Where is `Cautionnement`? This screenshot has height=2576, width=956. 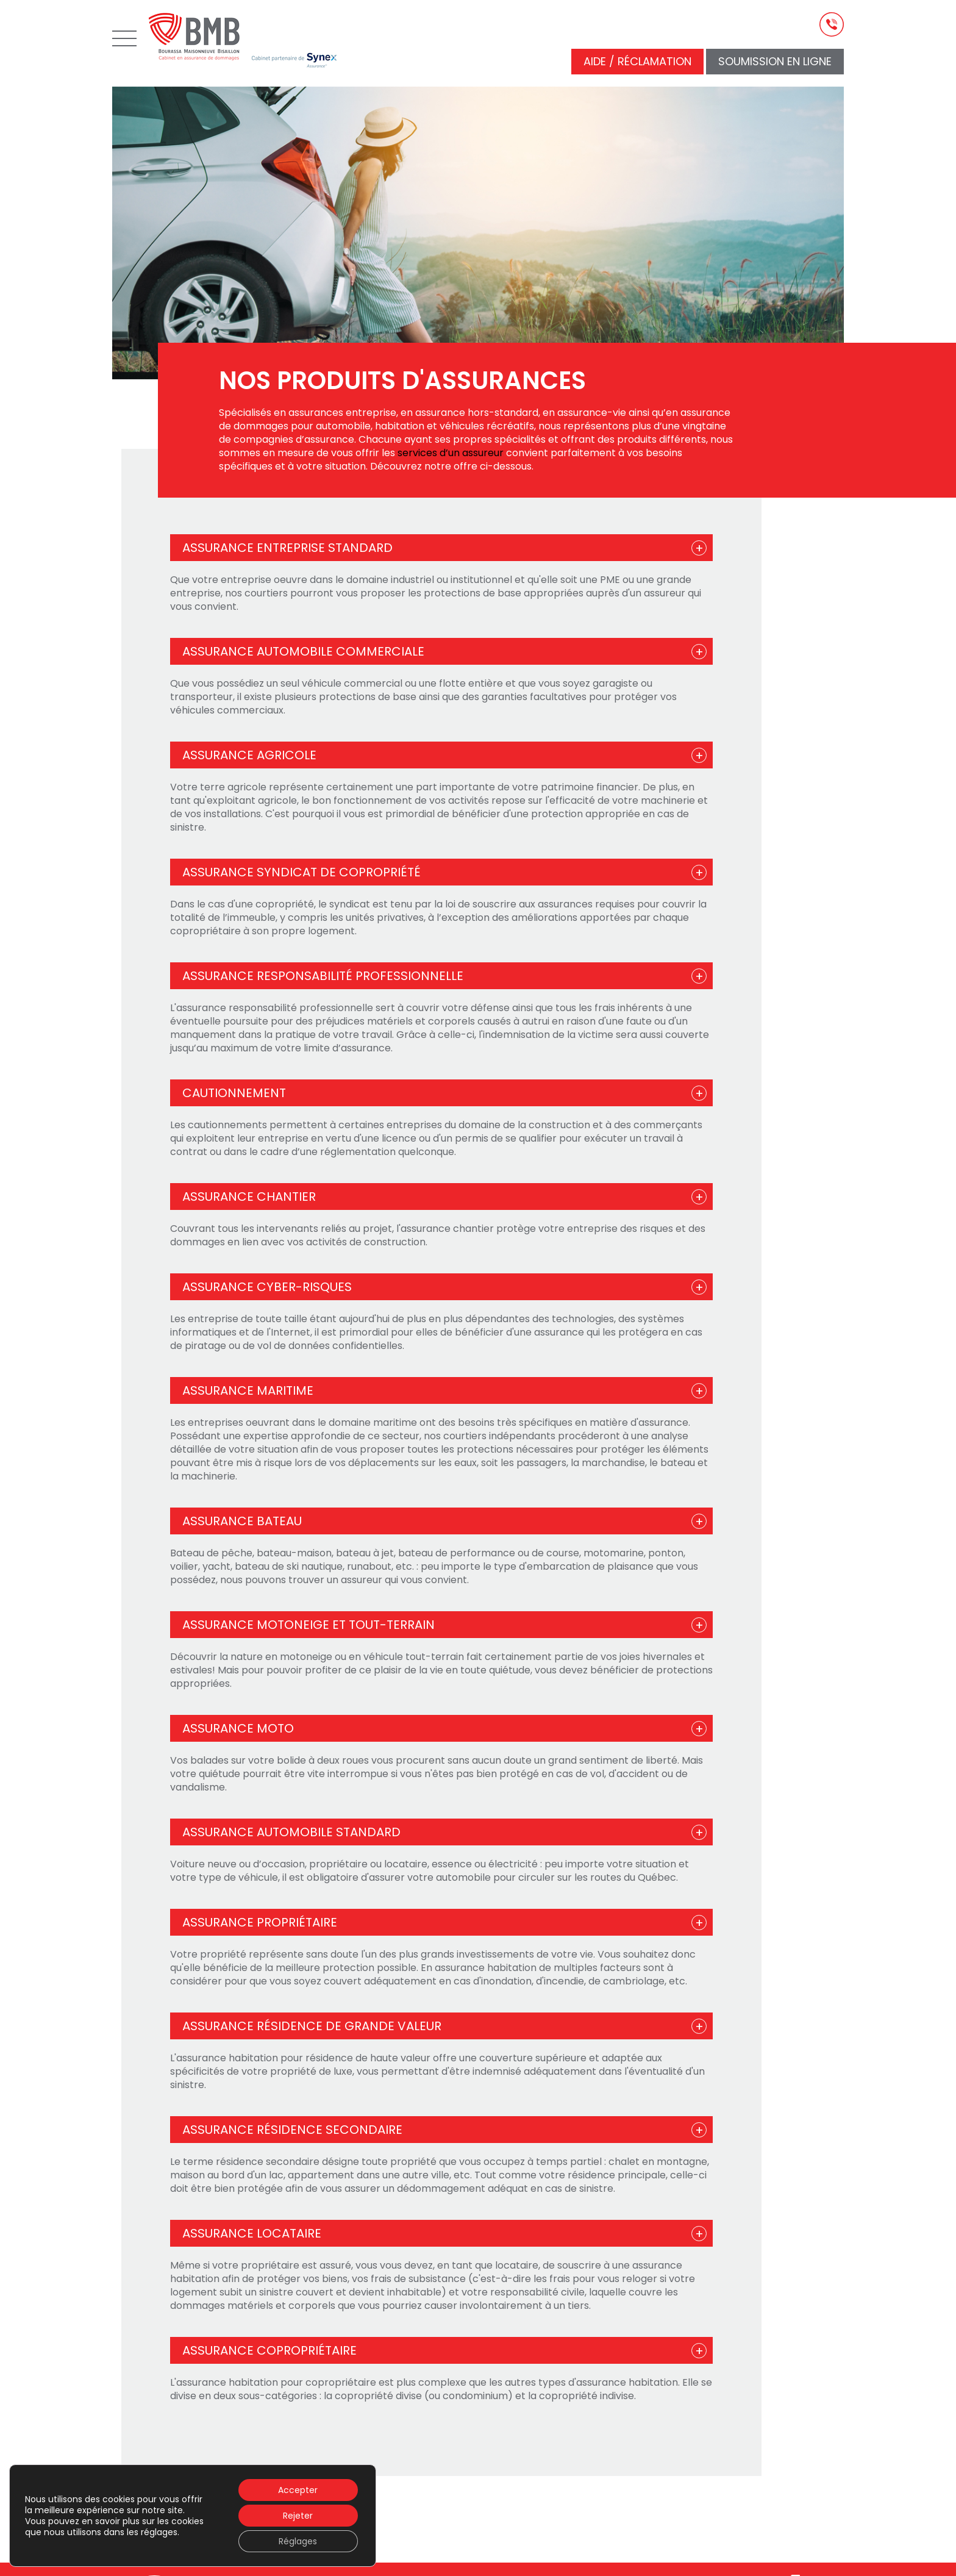 Cautionnement is located at coordinates (234, 1092).